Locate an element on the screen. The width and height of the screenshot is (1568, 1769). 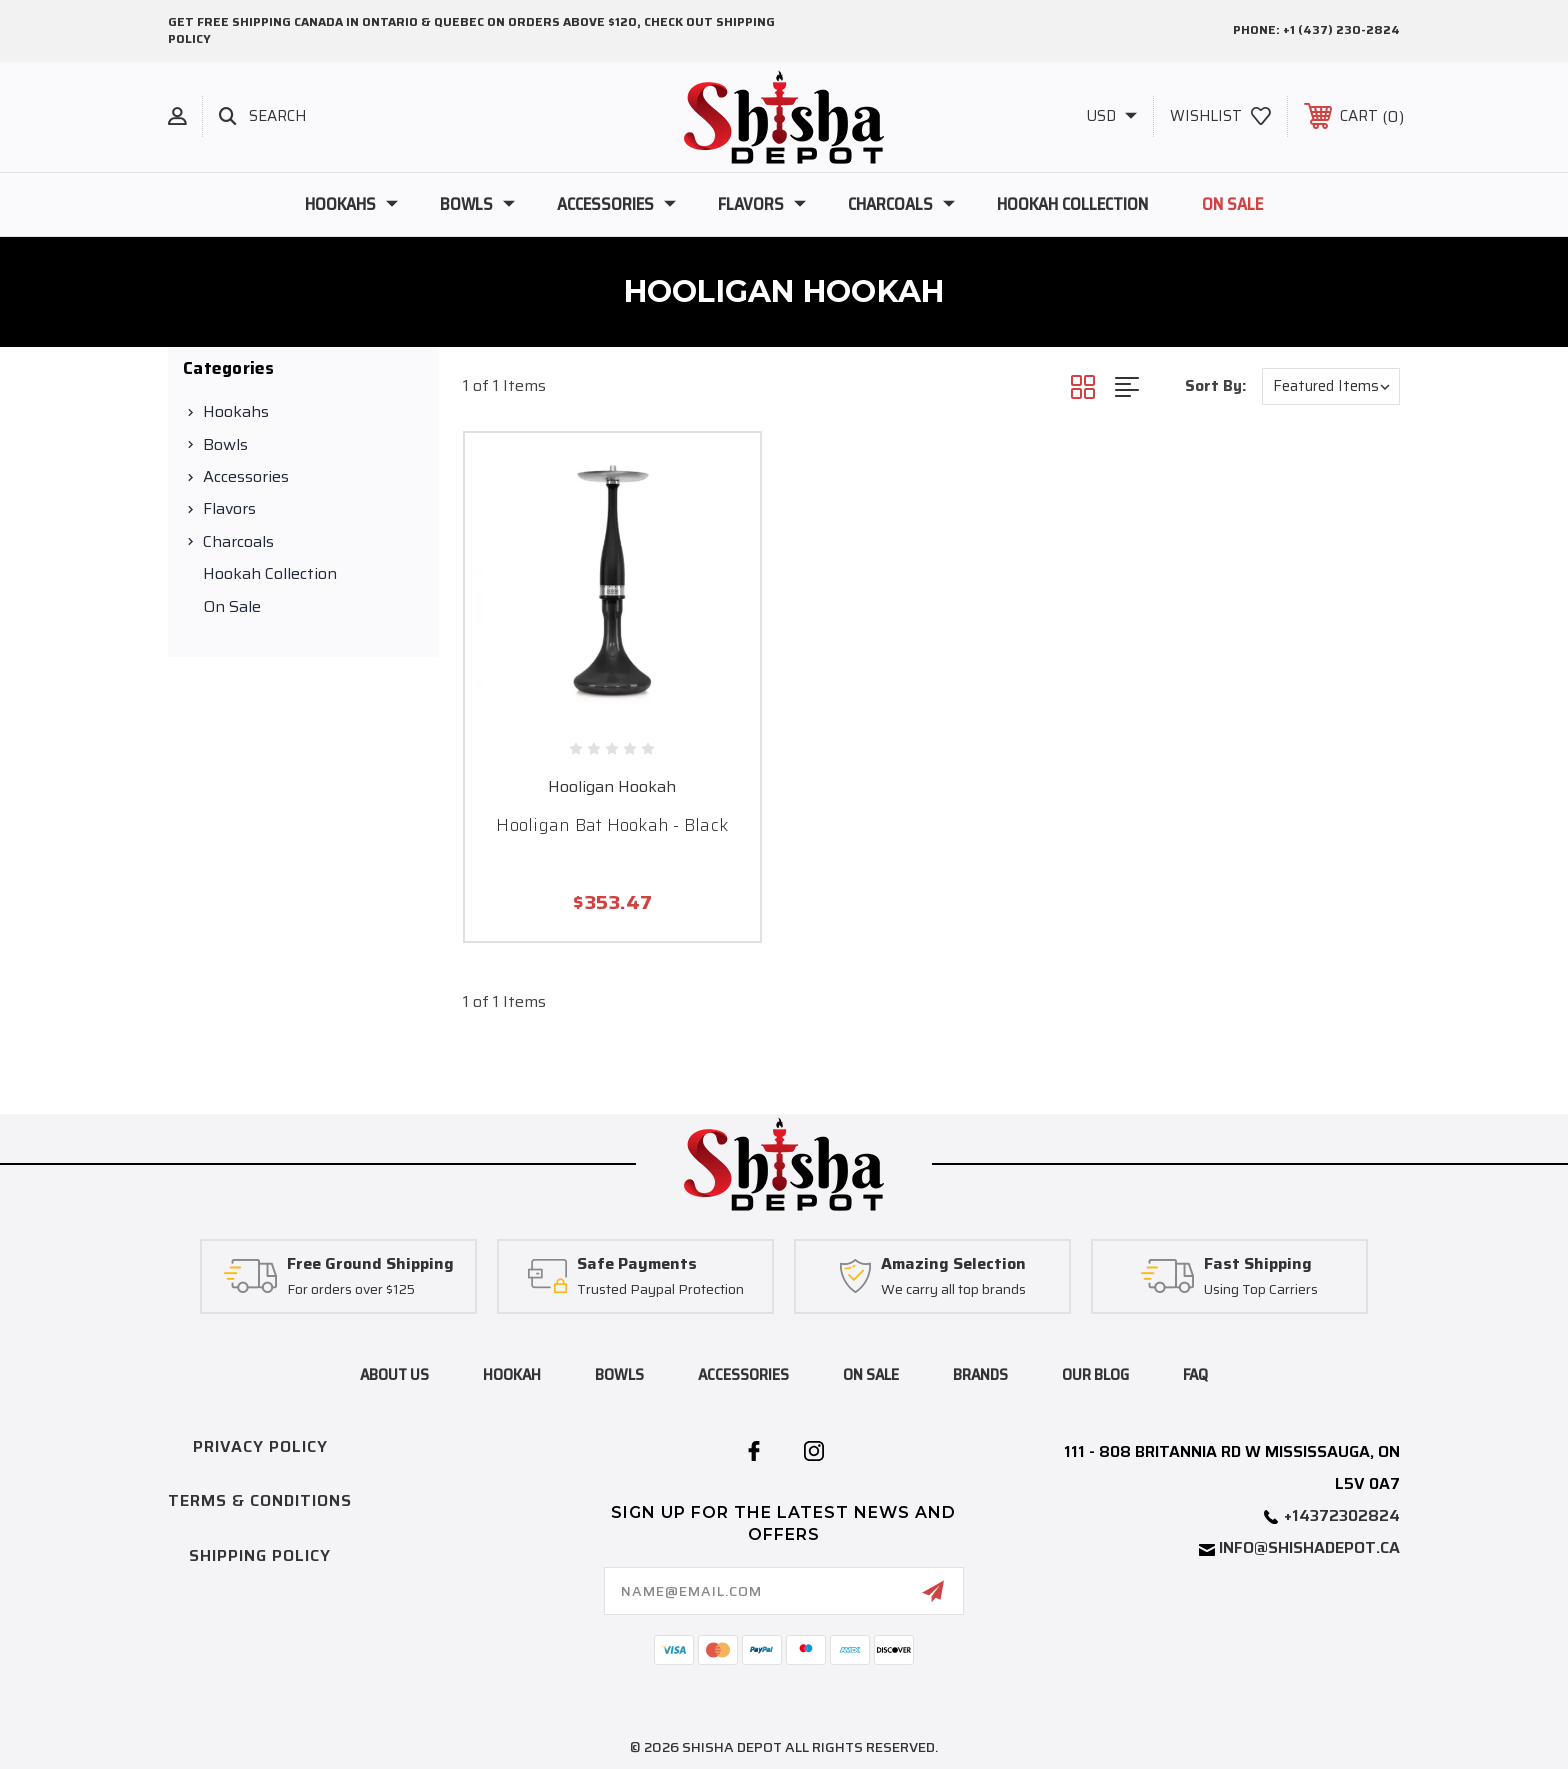
+1 (437) 230-2824 is located at coordinates (1341, 29).